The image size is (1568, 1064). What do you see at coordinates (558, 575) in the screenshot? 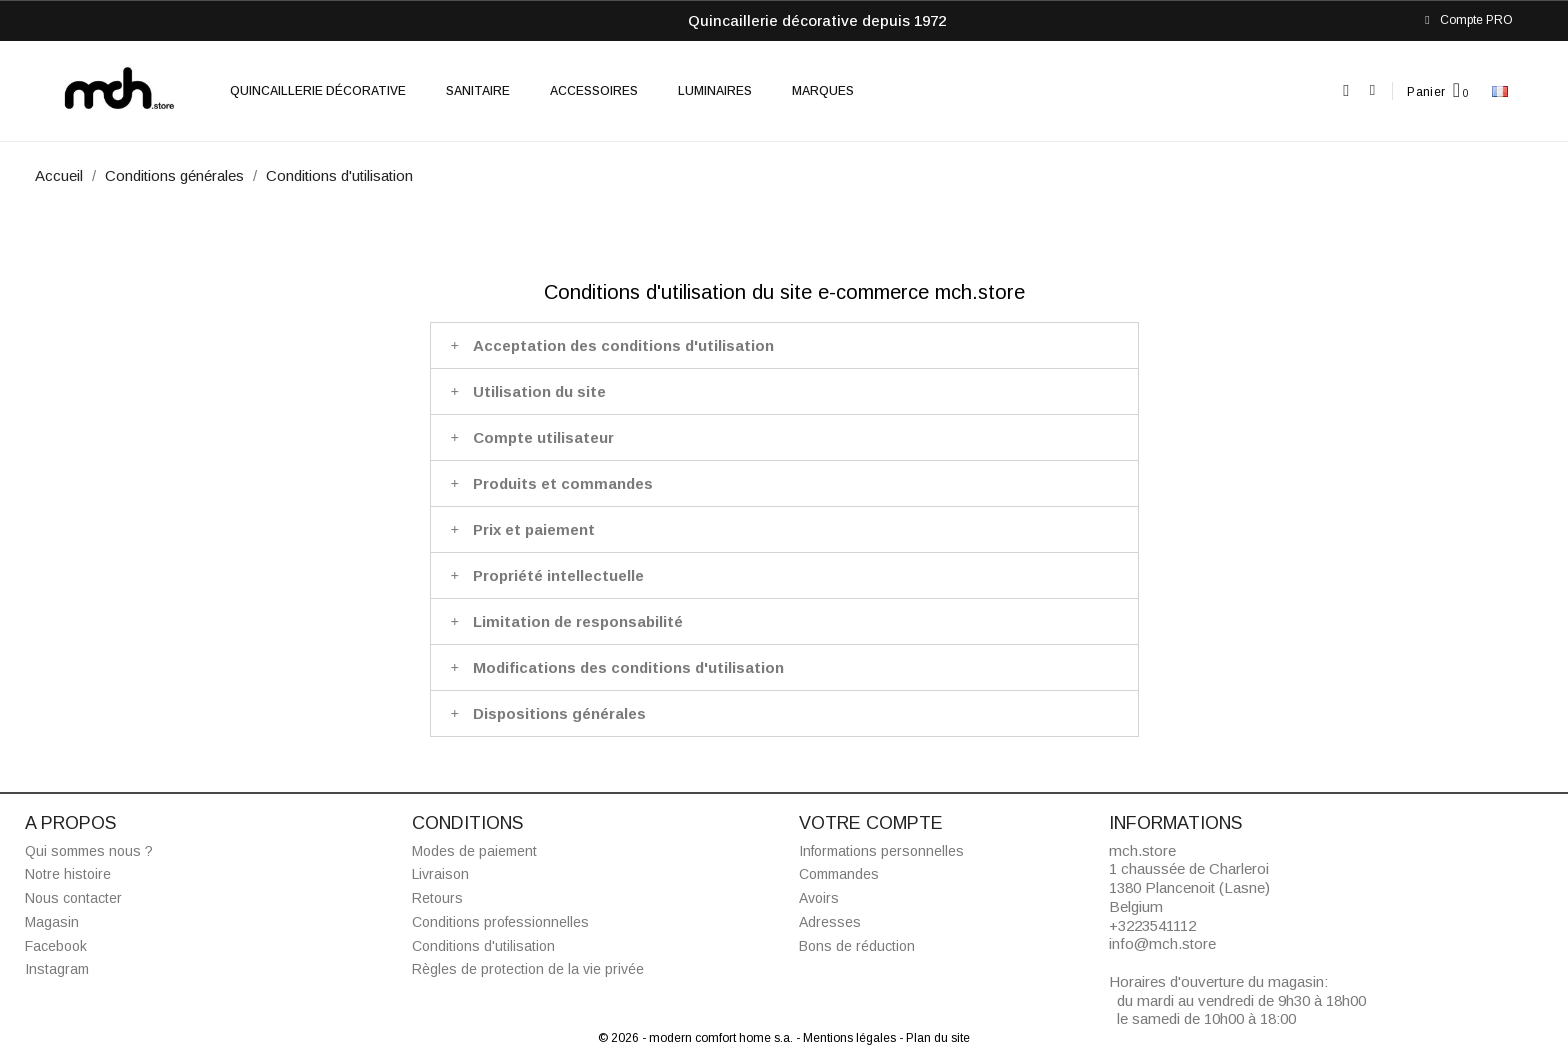
I see `Propriété intellectuelle` at bounding box center [558, 575].